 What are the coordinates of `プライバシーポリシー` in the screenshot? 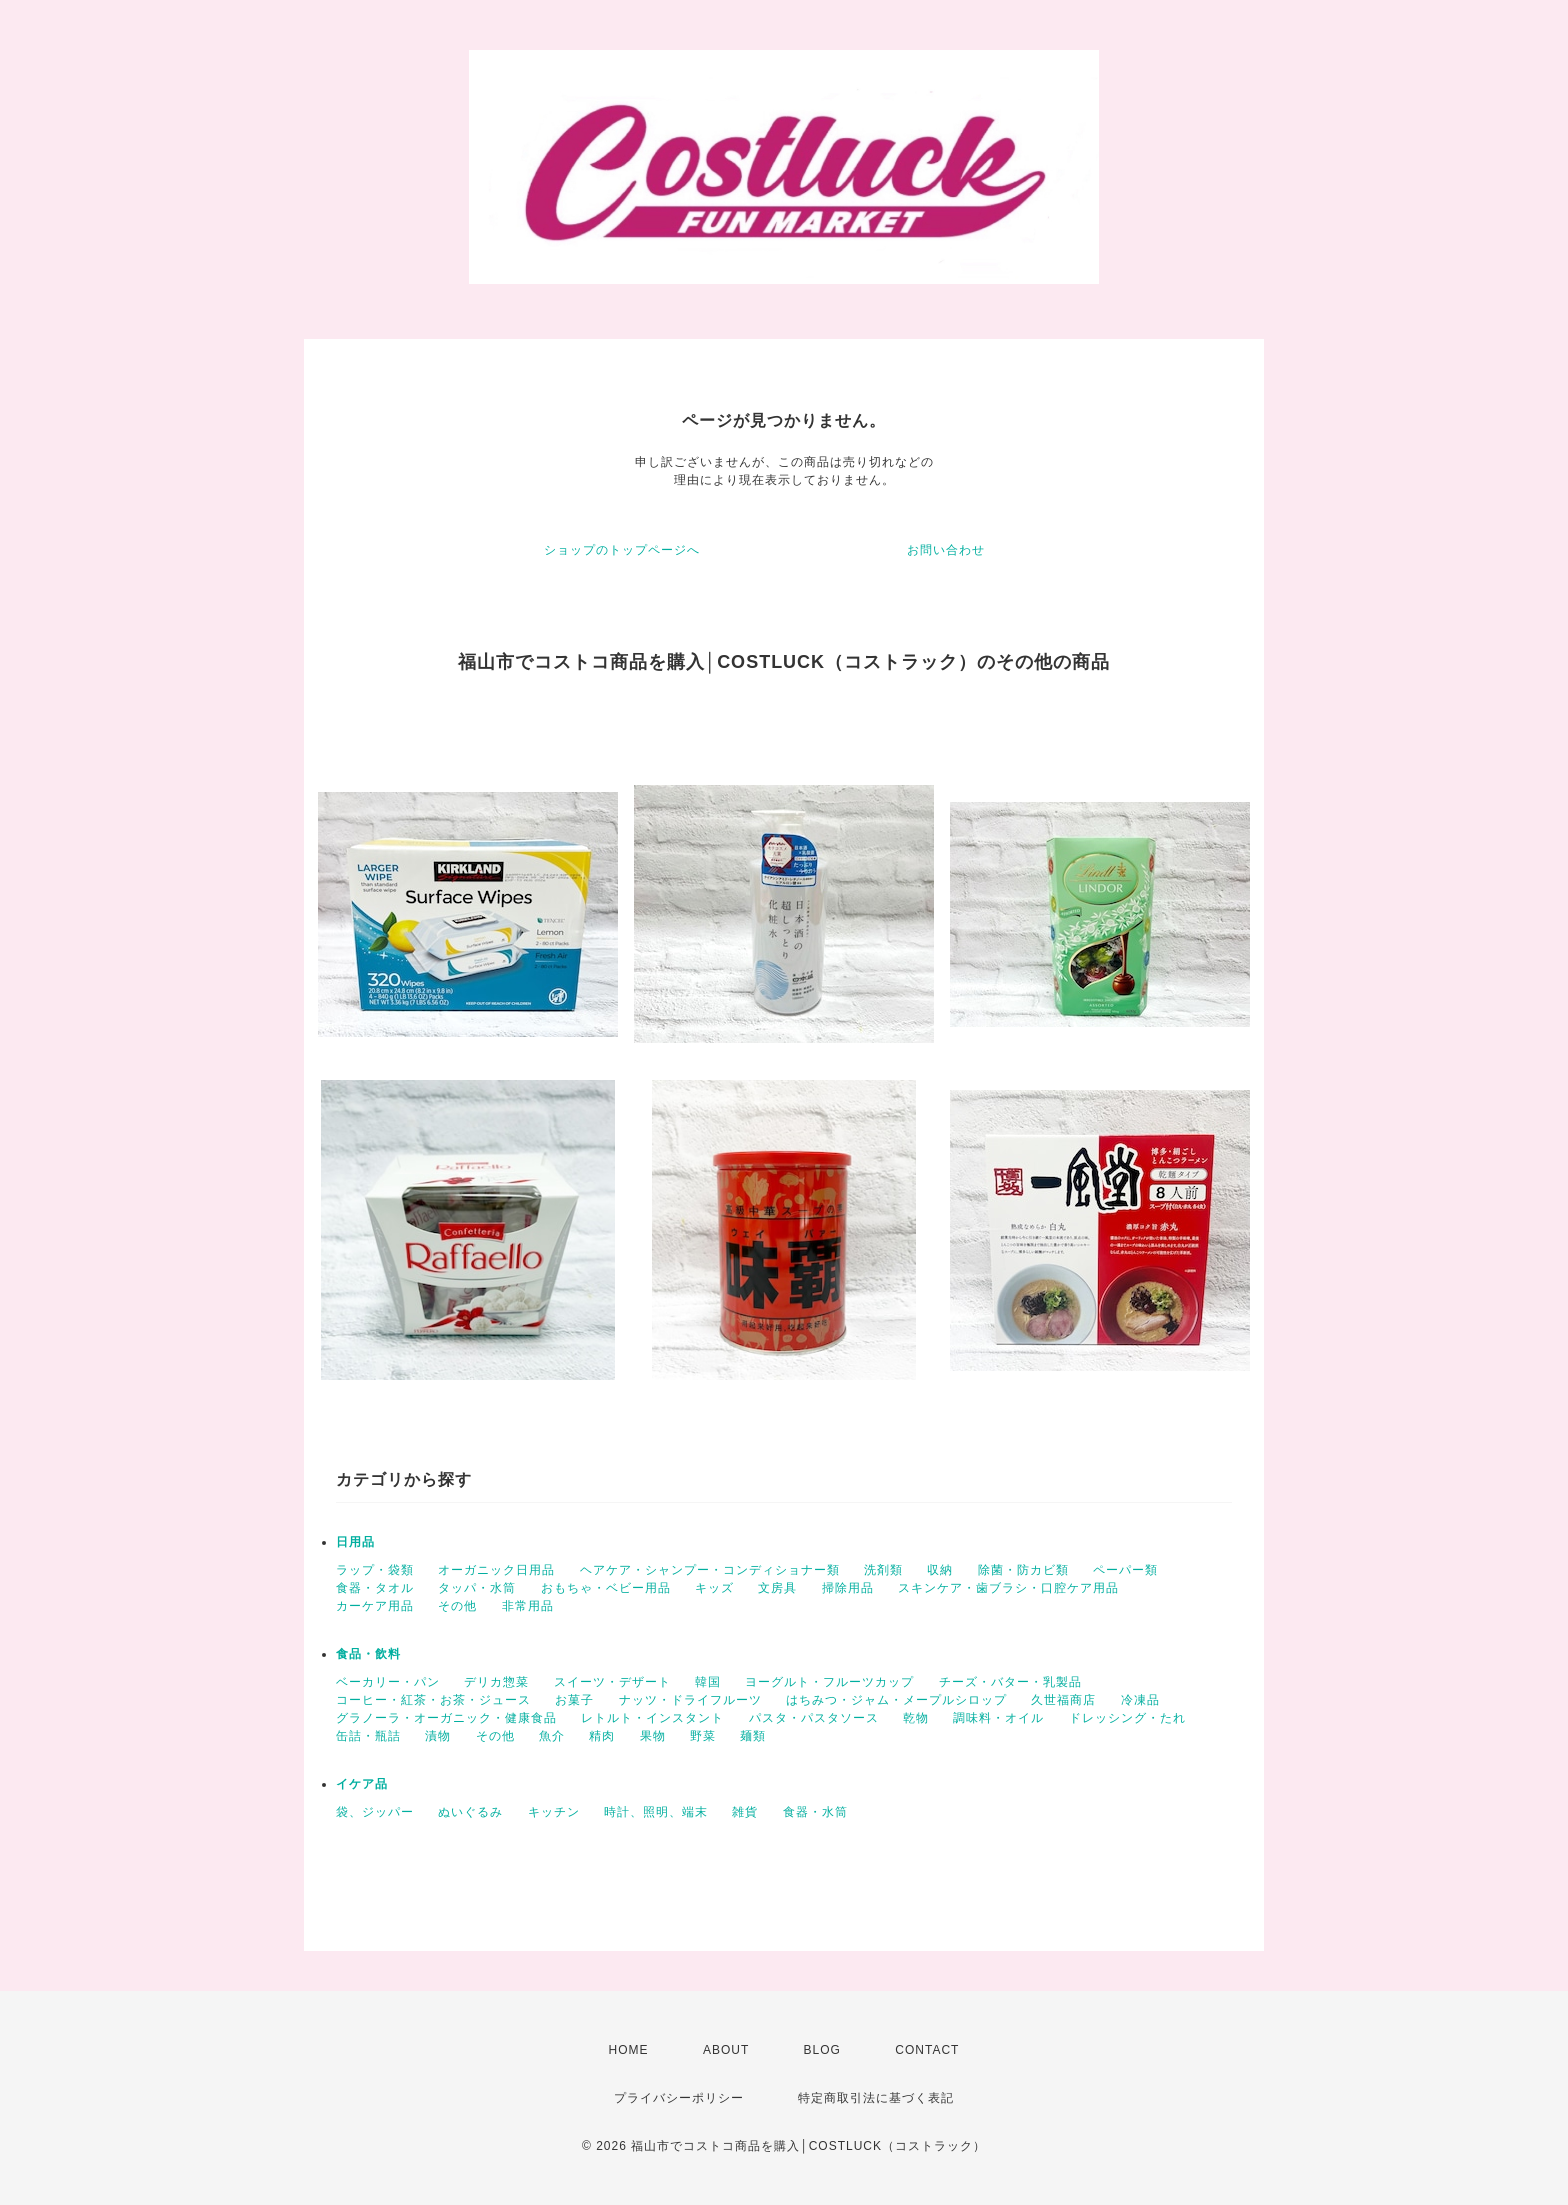 It's located at (679, 2098).